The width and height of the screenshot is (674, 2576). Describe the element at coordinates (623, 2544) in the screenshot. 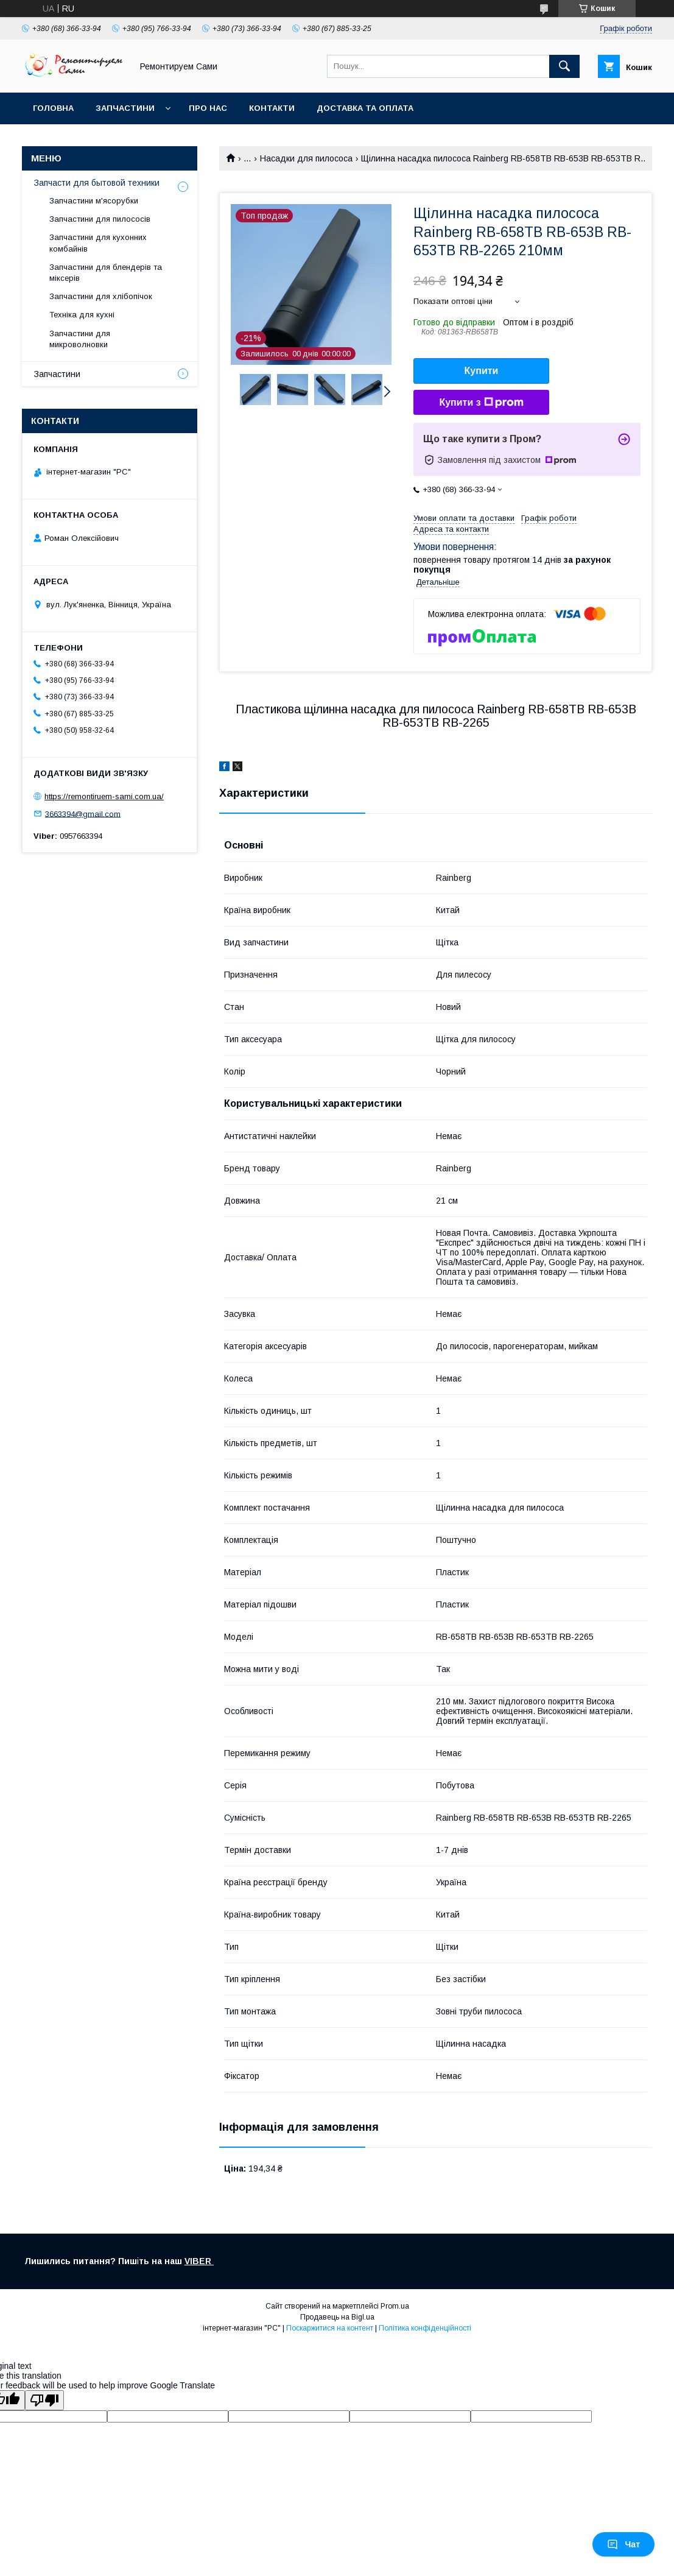

I see `Чат` at that location.